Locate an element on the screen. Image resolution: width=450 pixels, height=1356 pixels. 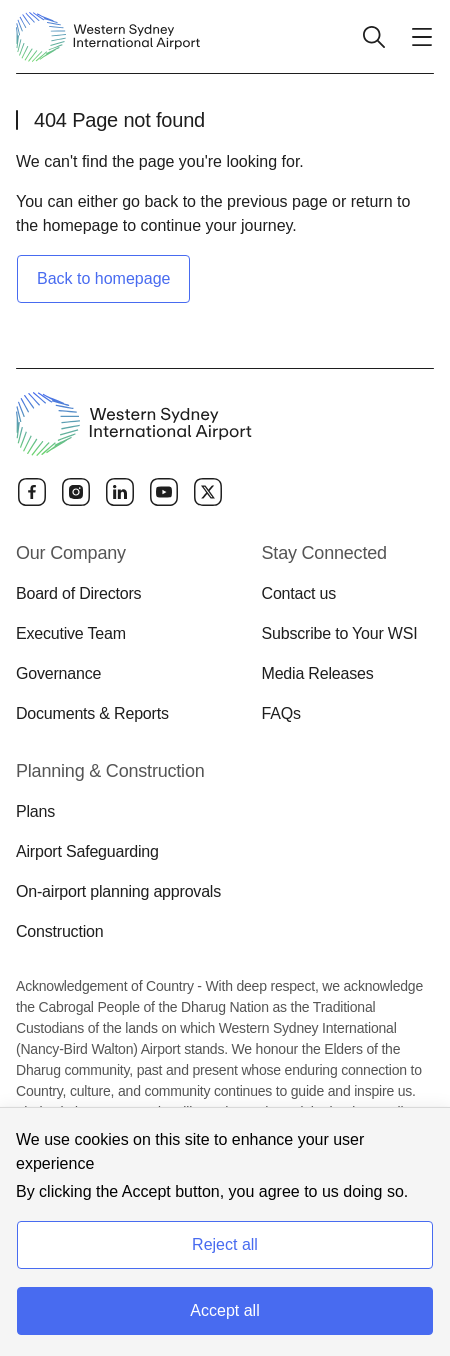
Media Releases is located at coordinates (318, 673).